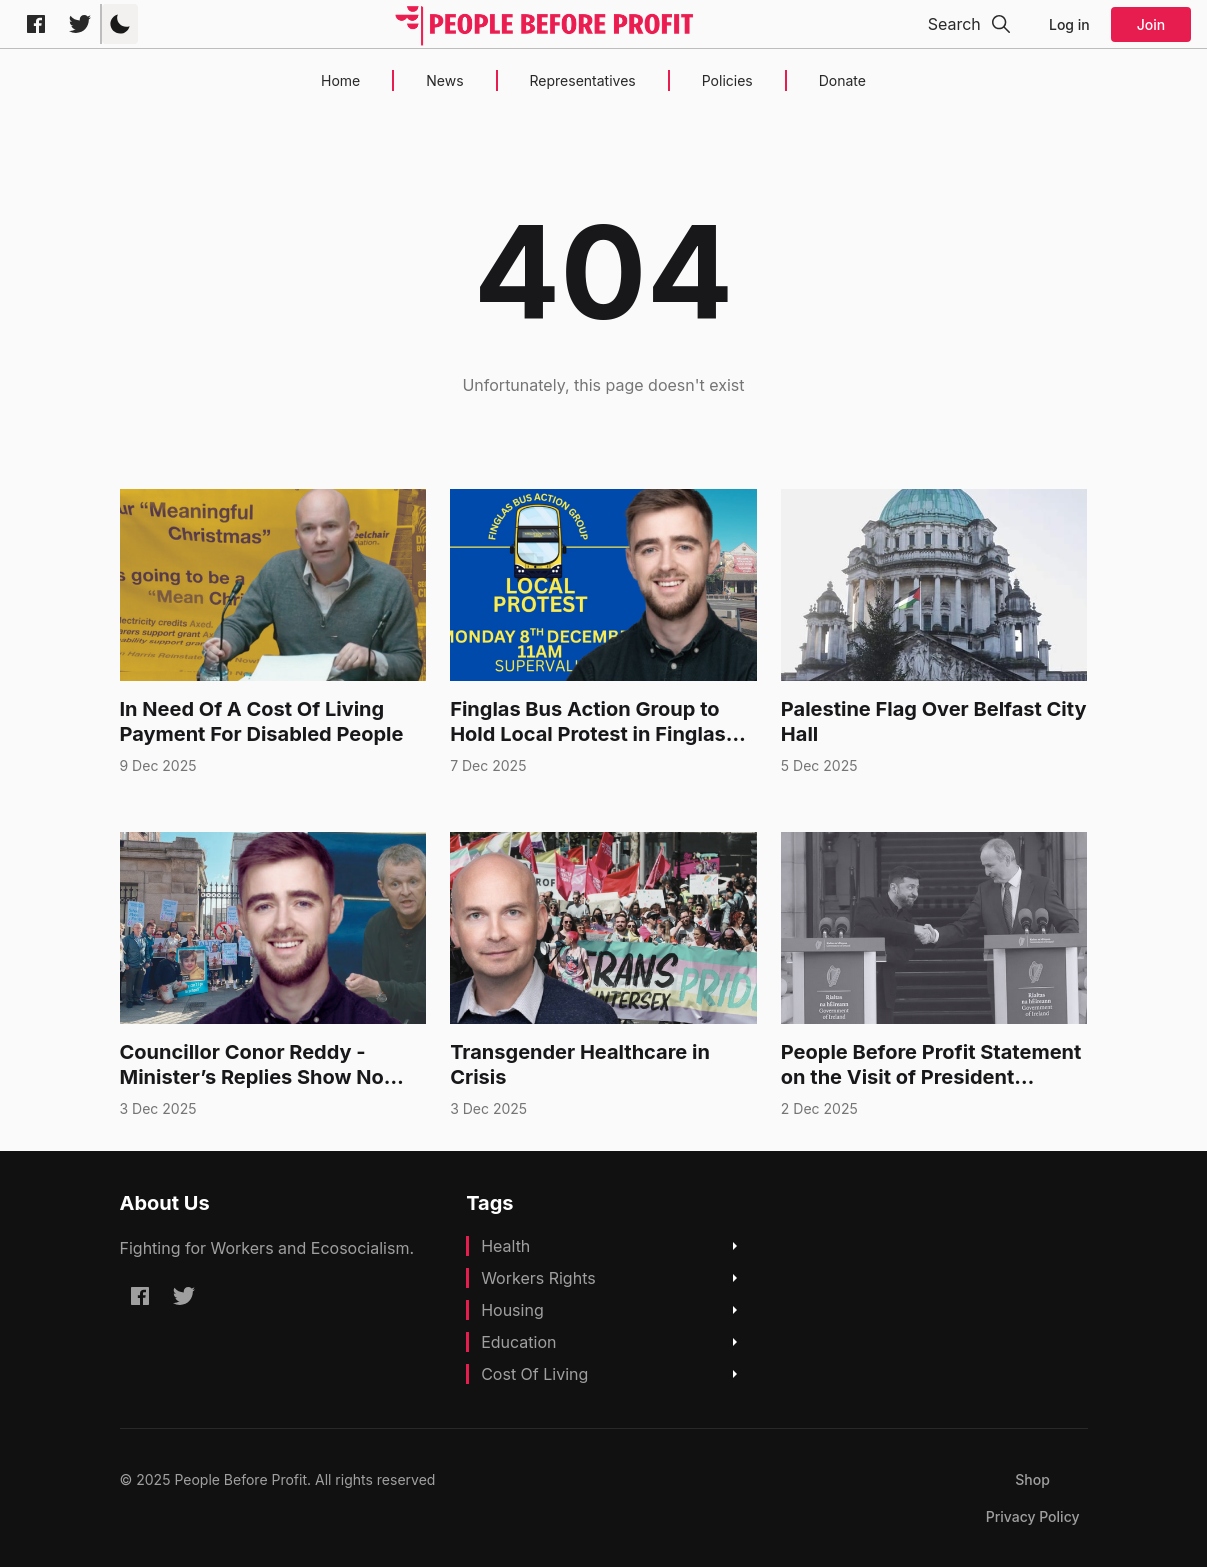  Describe the element at coordinates (518, 1342) in the screenshot. I see `Education` at that location.